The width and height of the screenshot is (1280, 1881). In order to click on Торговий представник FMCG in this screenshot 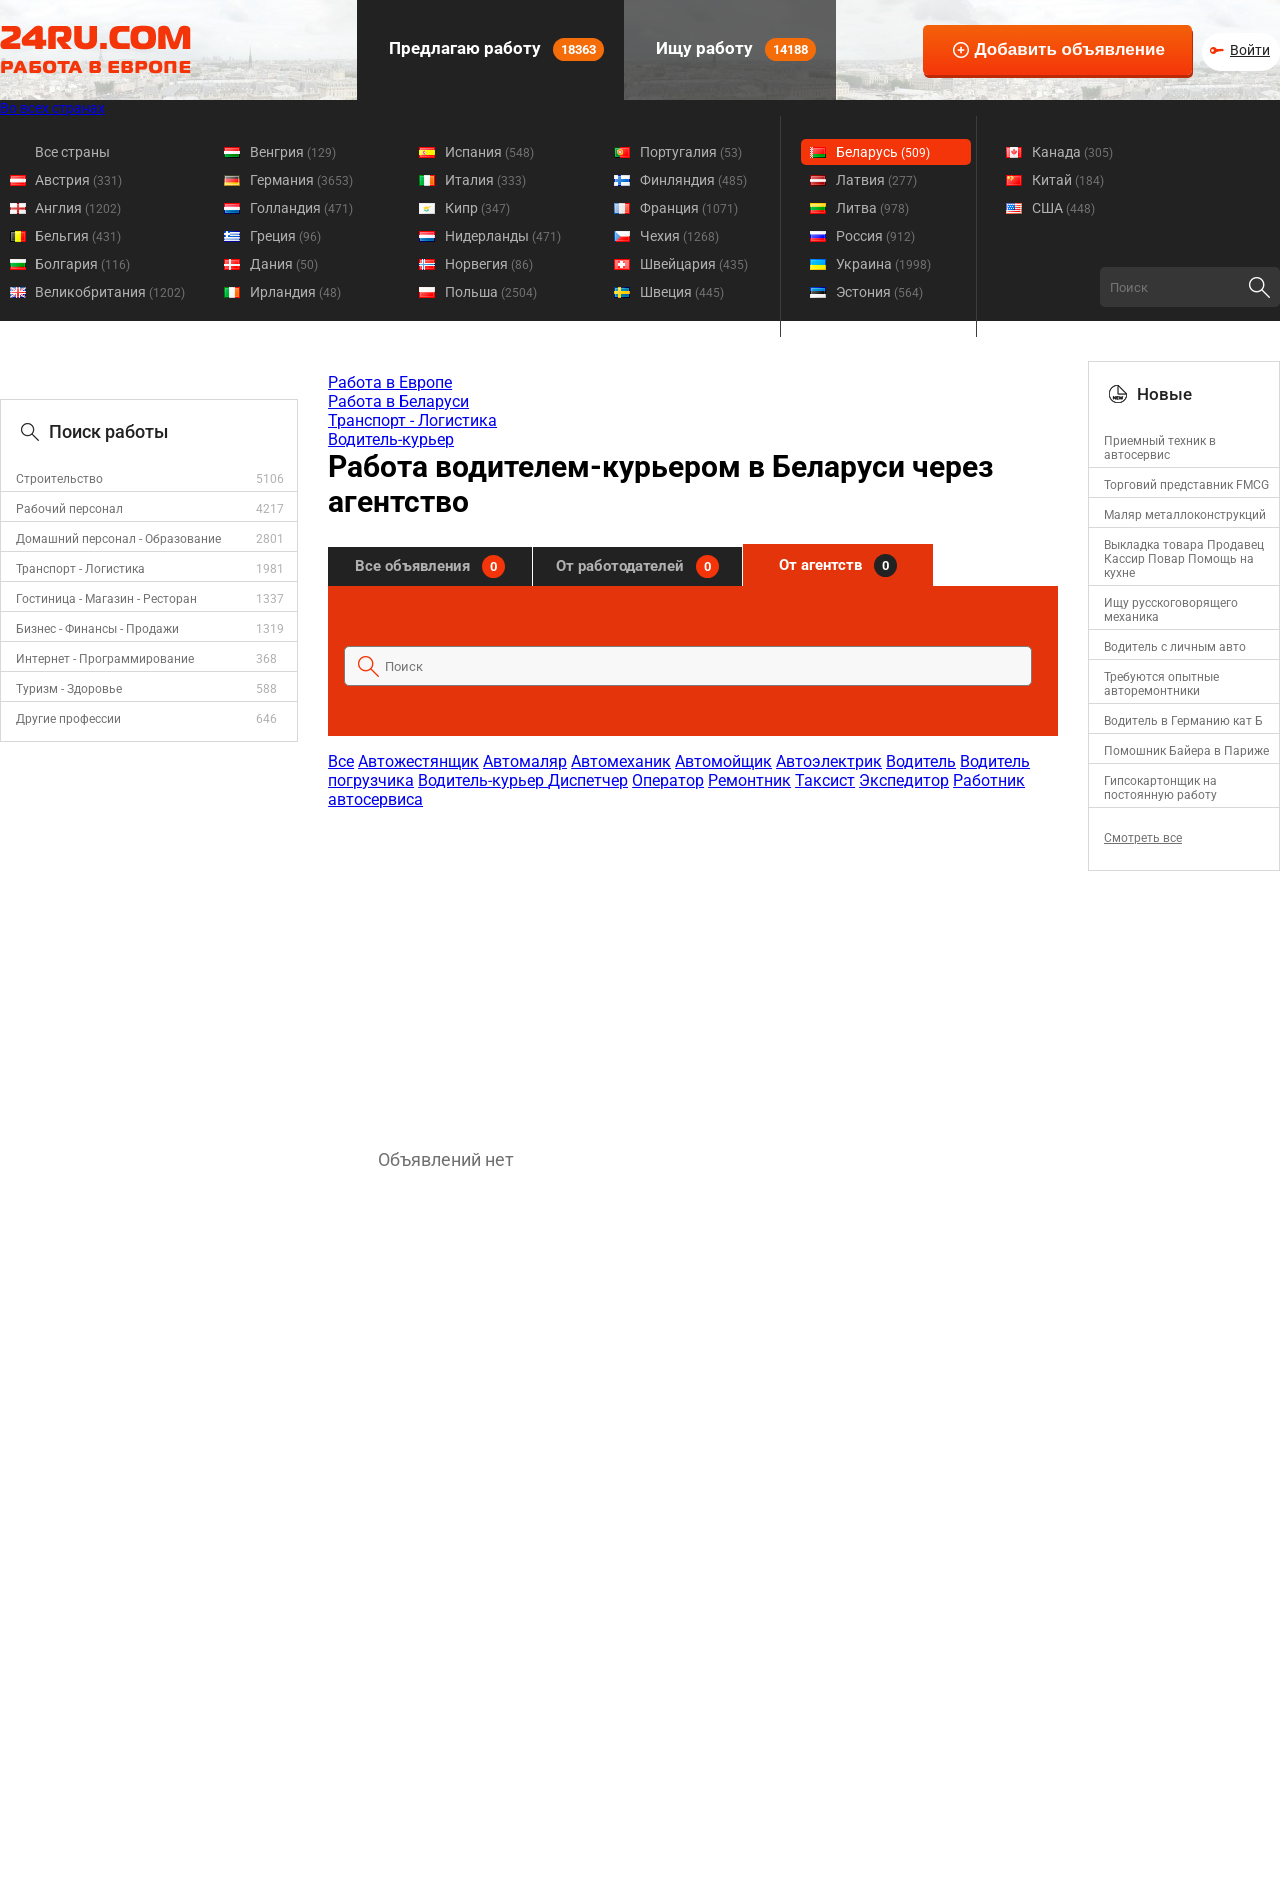, I will do `click(1186, 485)`.